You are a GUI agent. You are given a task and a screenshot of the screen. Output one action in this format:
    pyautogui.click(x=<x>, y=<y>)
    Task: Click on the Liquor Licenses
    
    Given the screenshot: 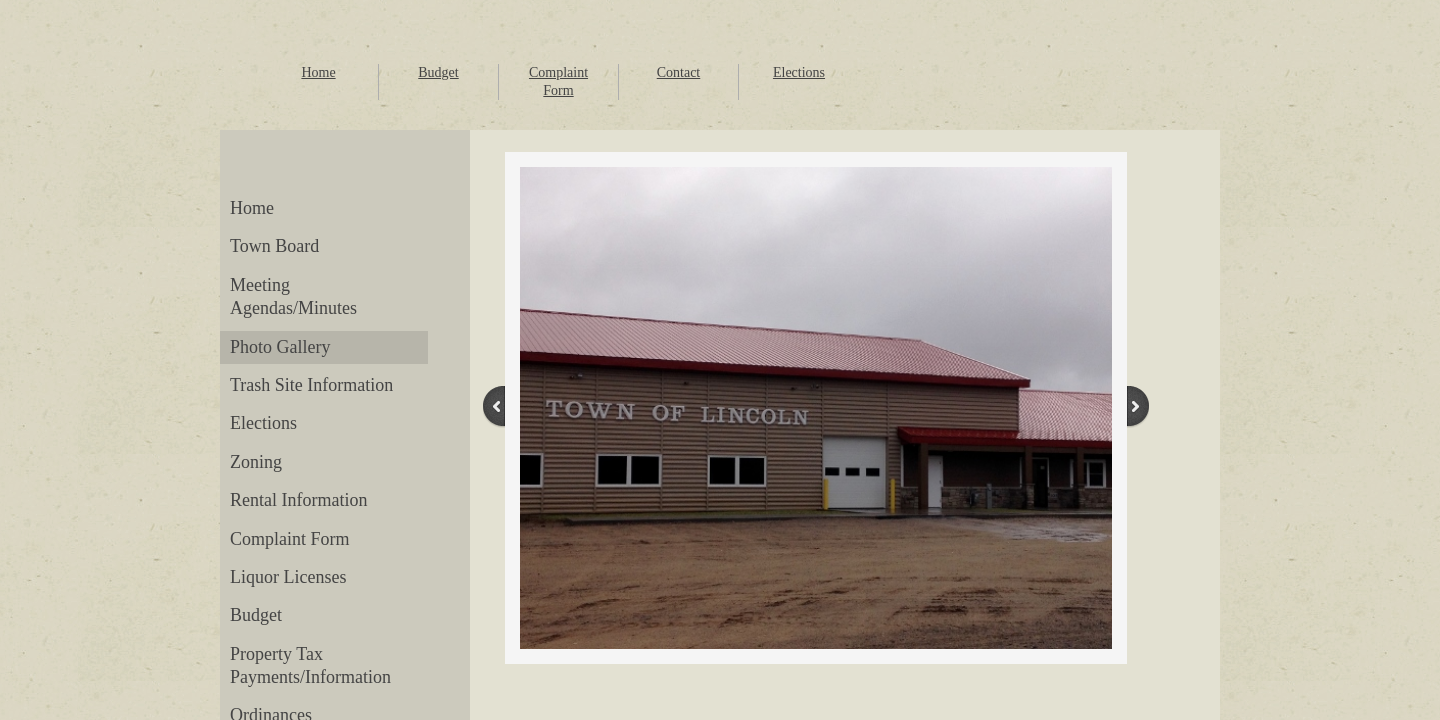 What is the action you would take?
    pyautogui.click(x=288, y=577)
    